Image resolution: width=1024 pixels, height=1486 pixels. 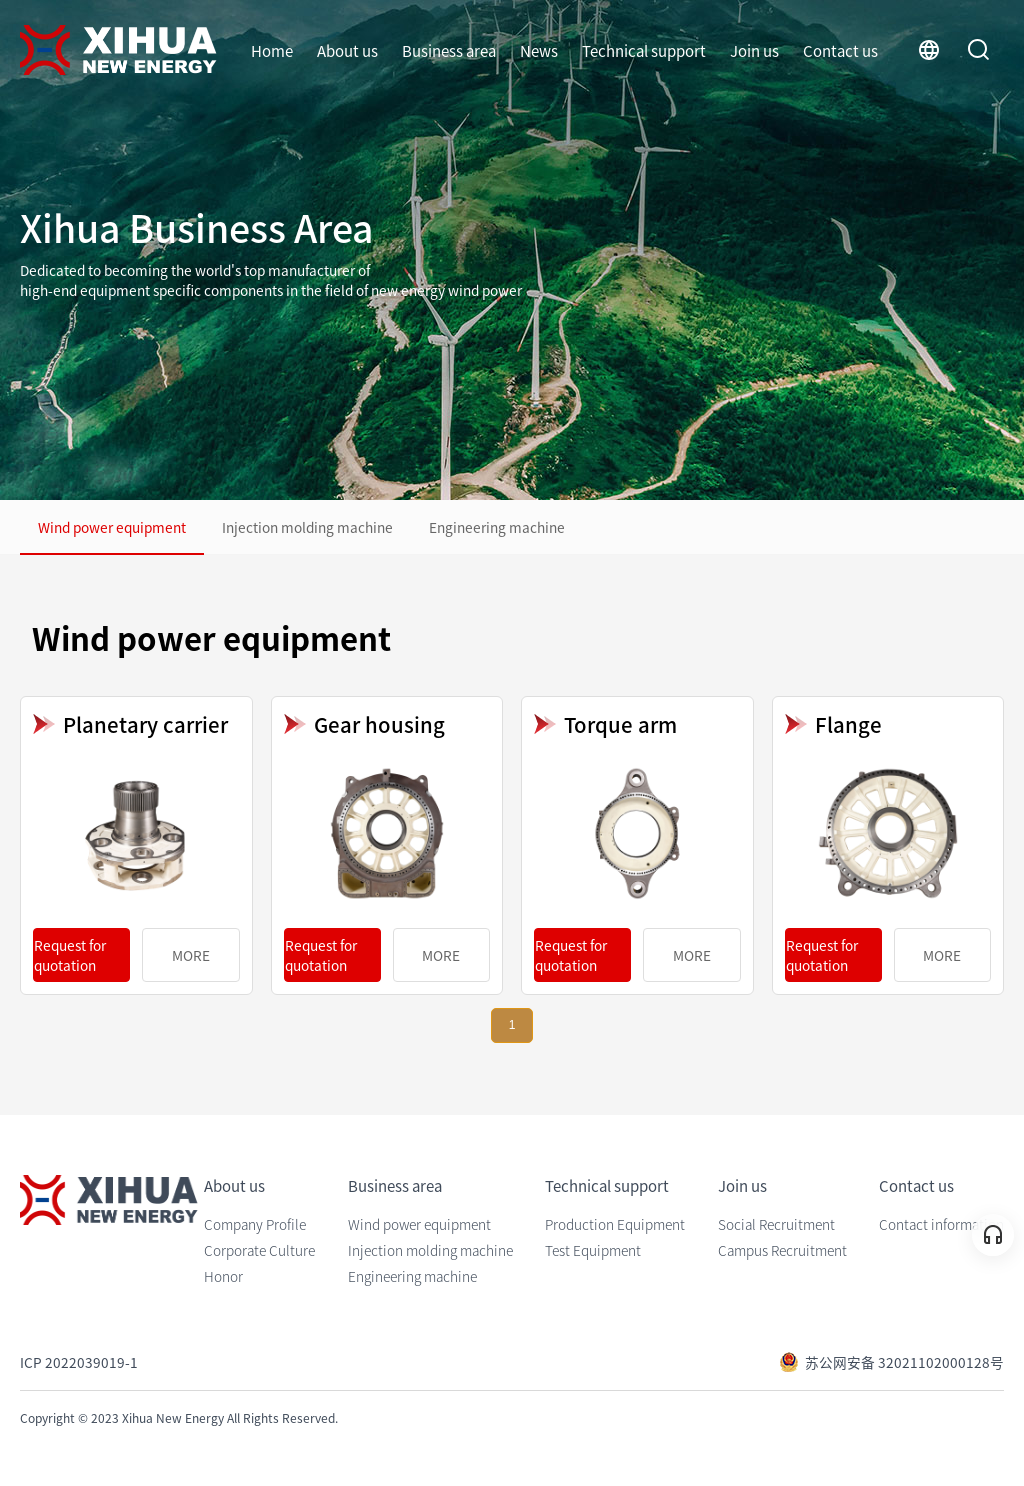 What do you see at coordinates (272, 50) in the screenshot?
I see `Home` at bounding box center [272, 50].